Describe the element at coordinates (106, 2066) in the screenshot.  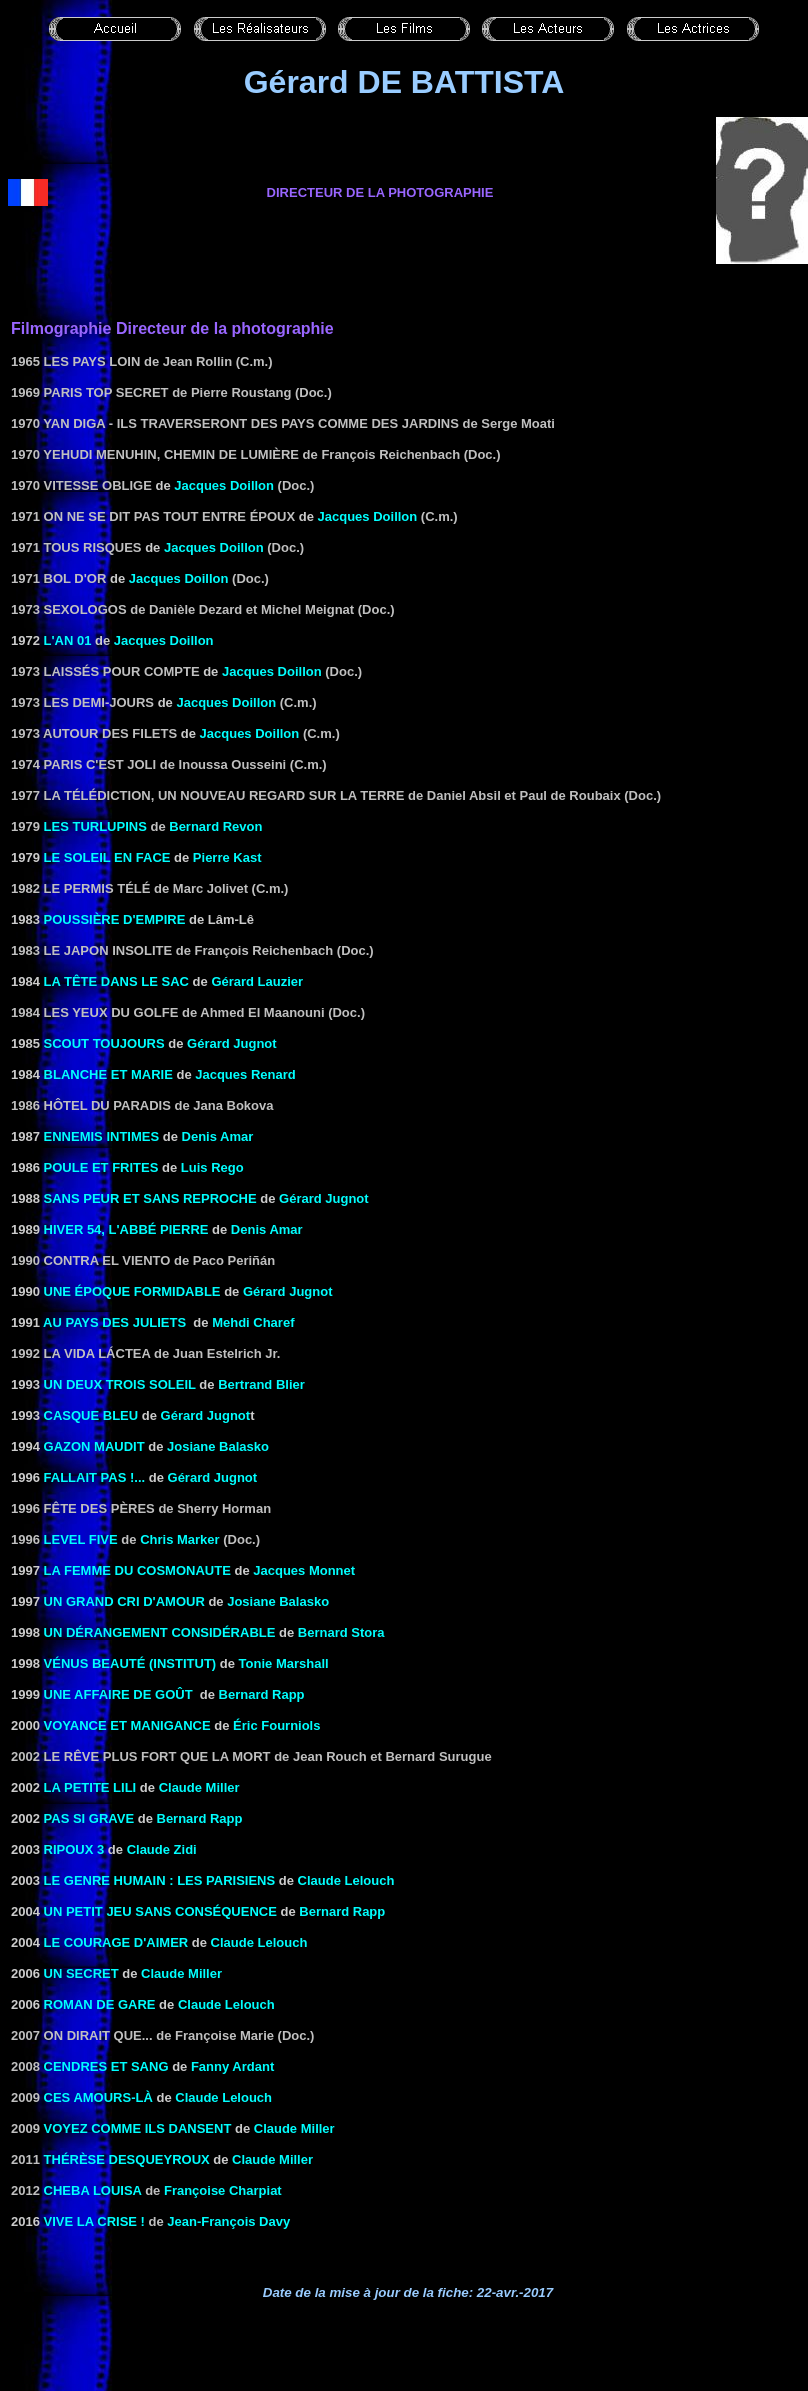
I see `Cendres et sang` at that location.